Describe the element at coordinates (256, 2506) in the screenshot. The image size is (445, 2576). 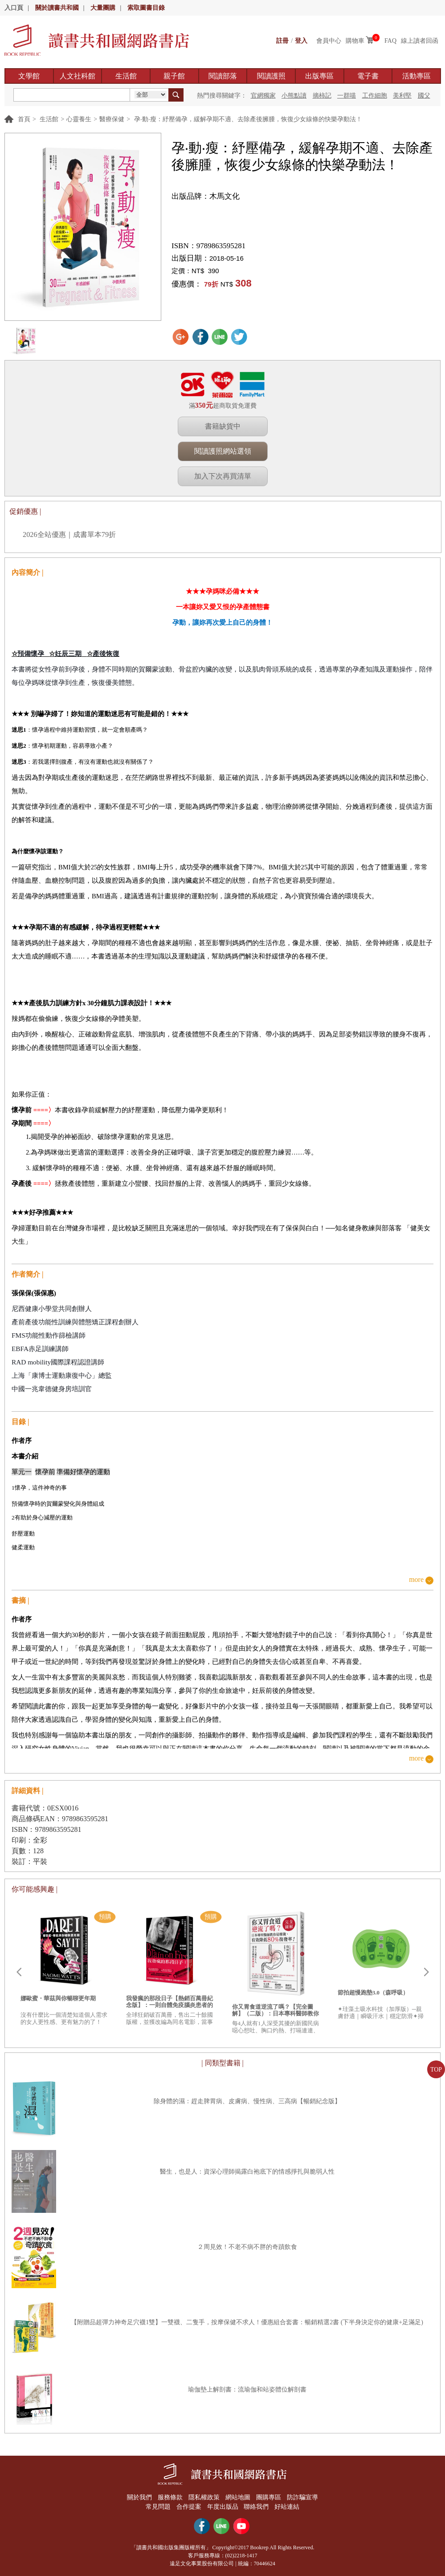
I see `聯絡我們` at that location.